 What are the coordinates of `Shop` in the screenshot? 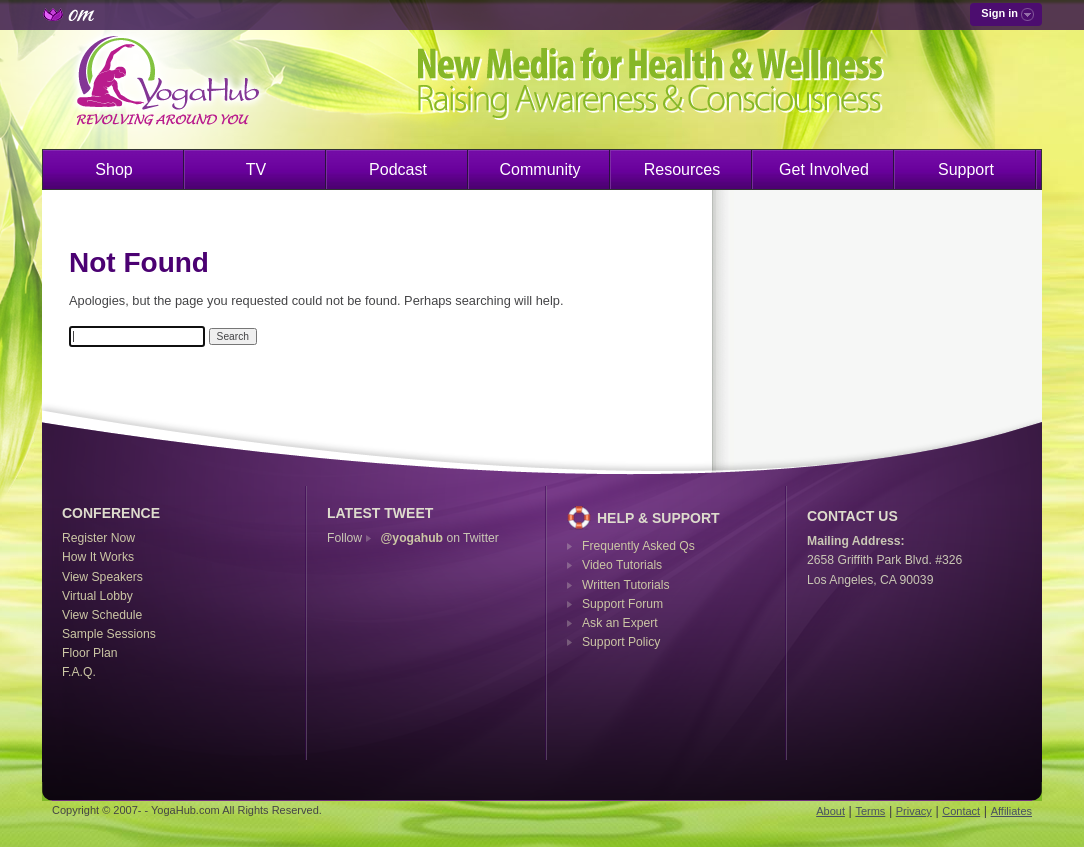 It's located at (113, 169).